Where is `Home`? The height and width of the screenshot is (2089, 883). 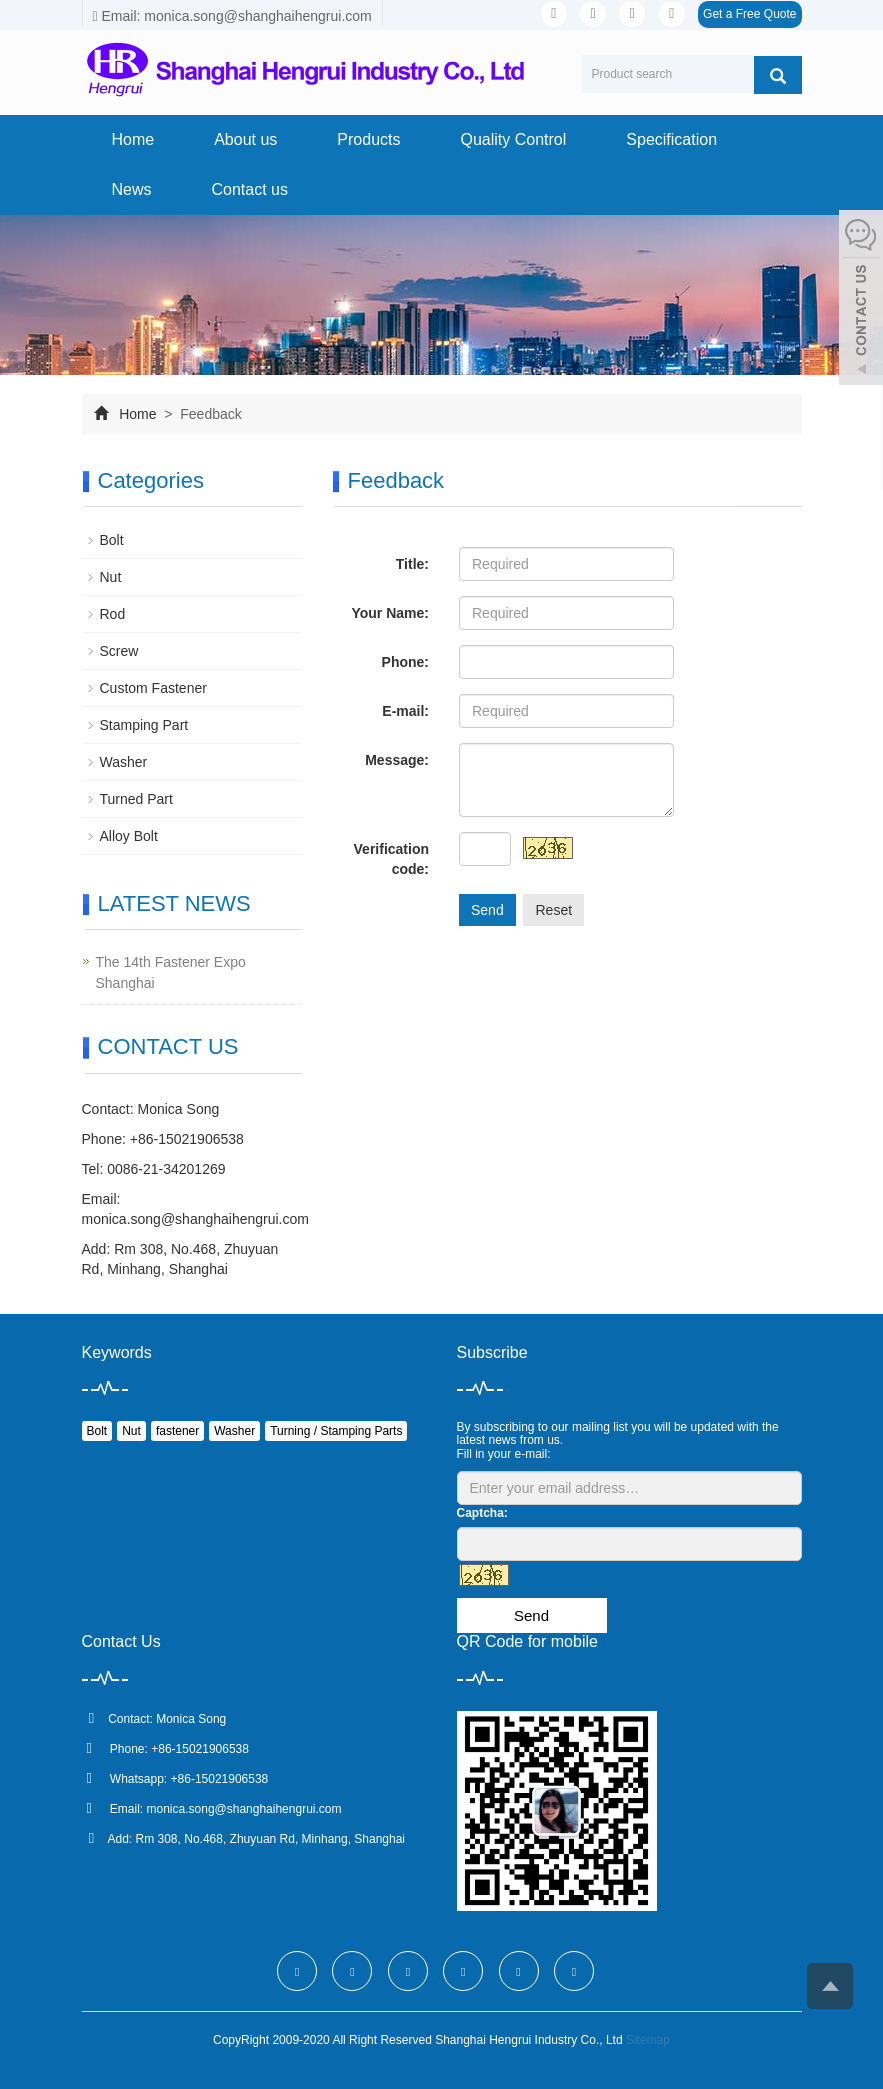 Home is located at coordinates (133, 139).